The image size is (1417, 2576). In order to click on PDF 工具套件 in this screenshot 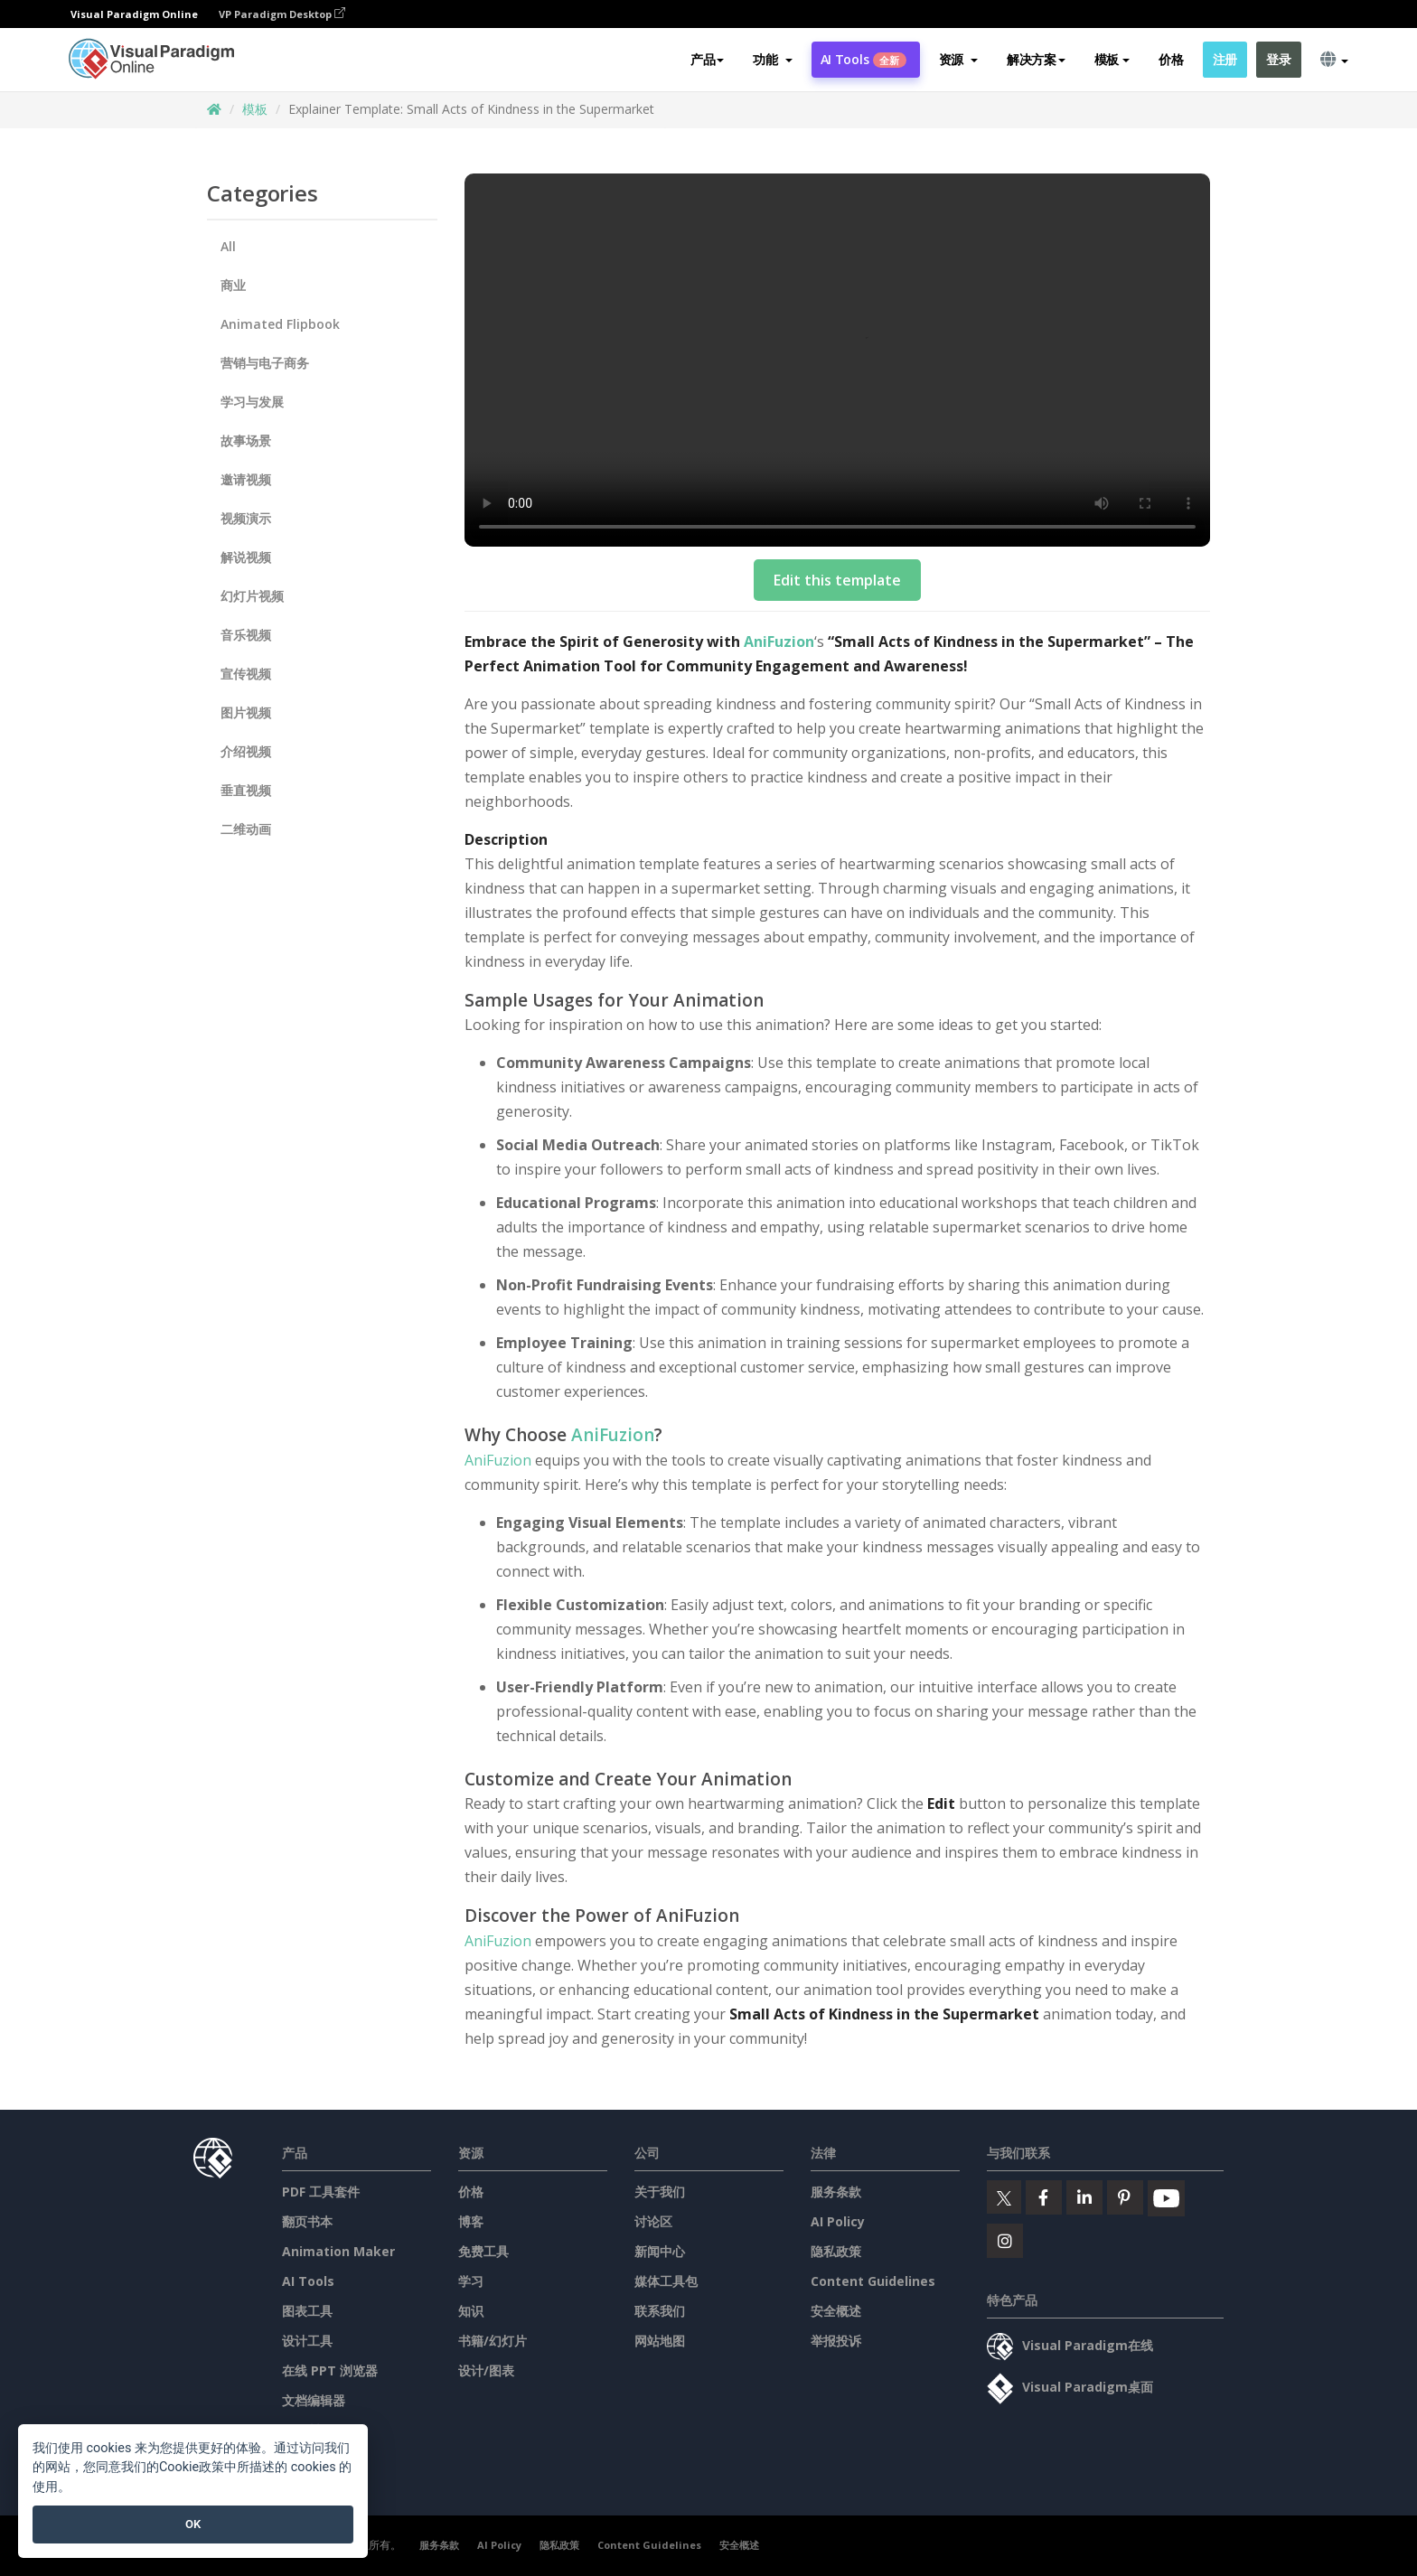, I will do `click(321, 2191)`.